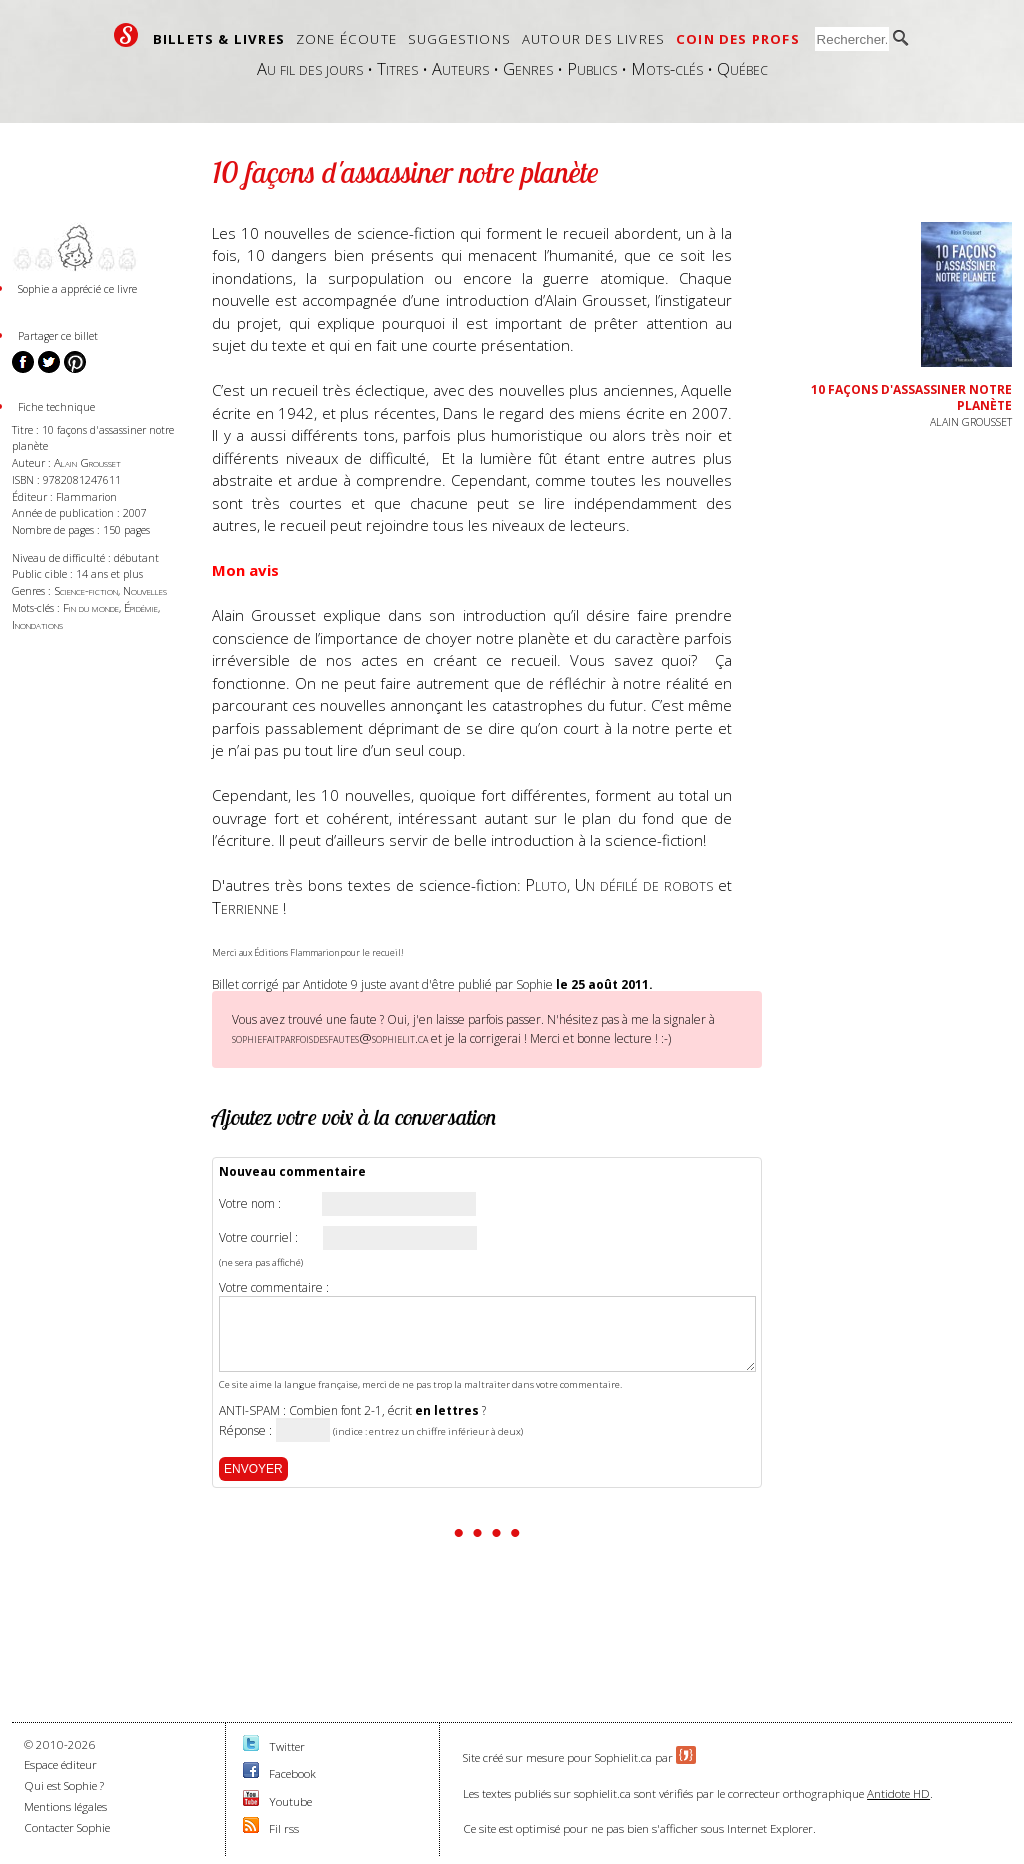  I want to click on Facebook, so click(292, 1773).